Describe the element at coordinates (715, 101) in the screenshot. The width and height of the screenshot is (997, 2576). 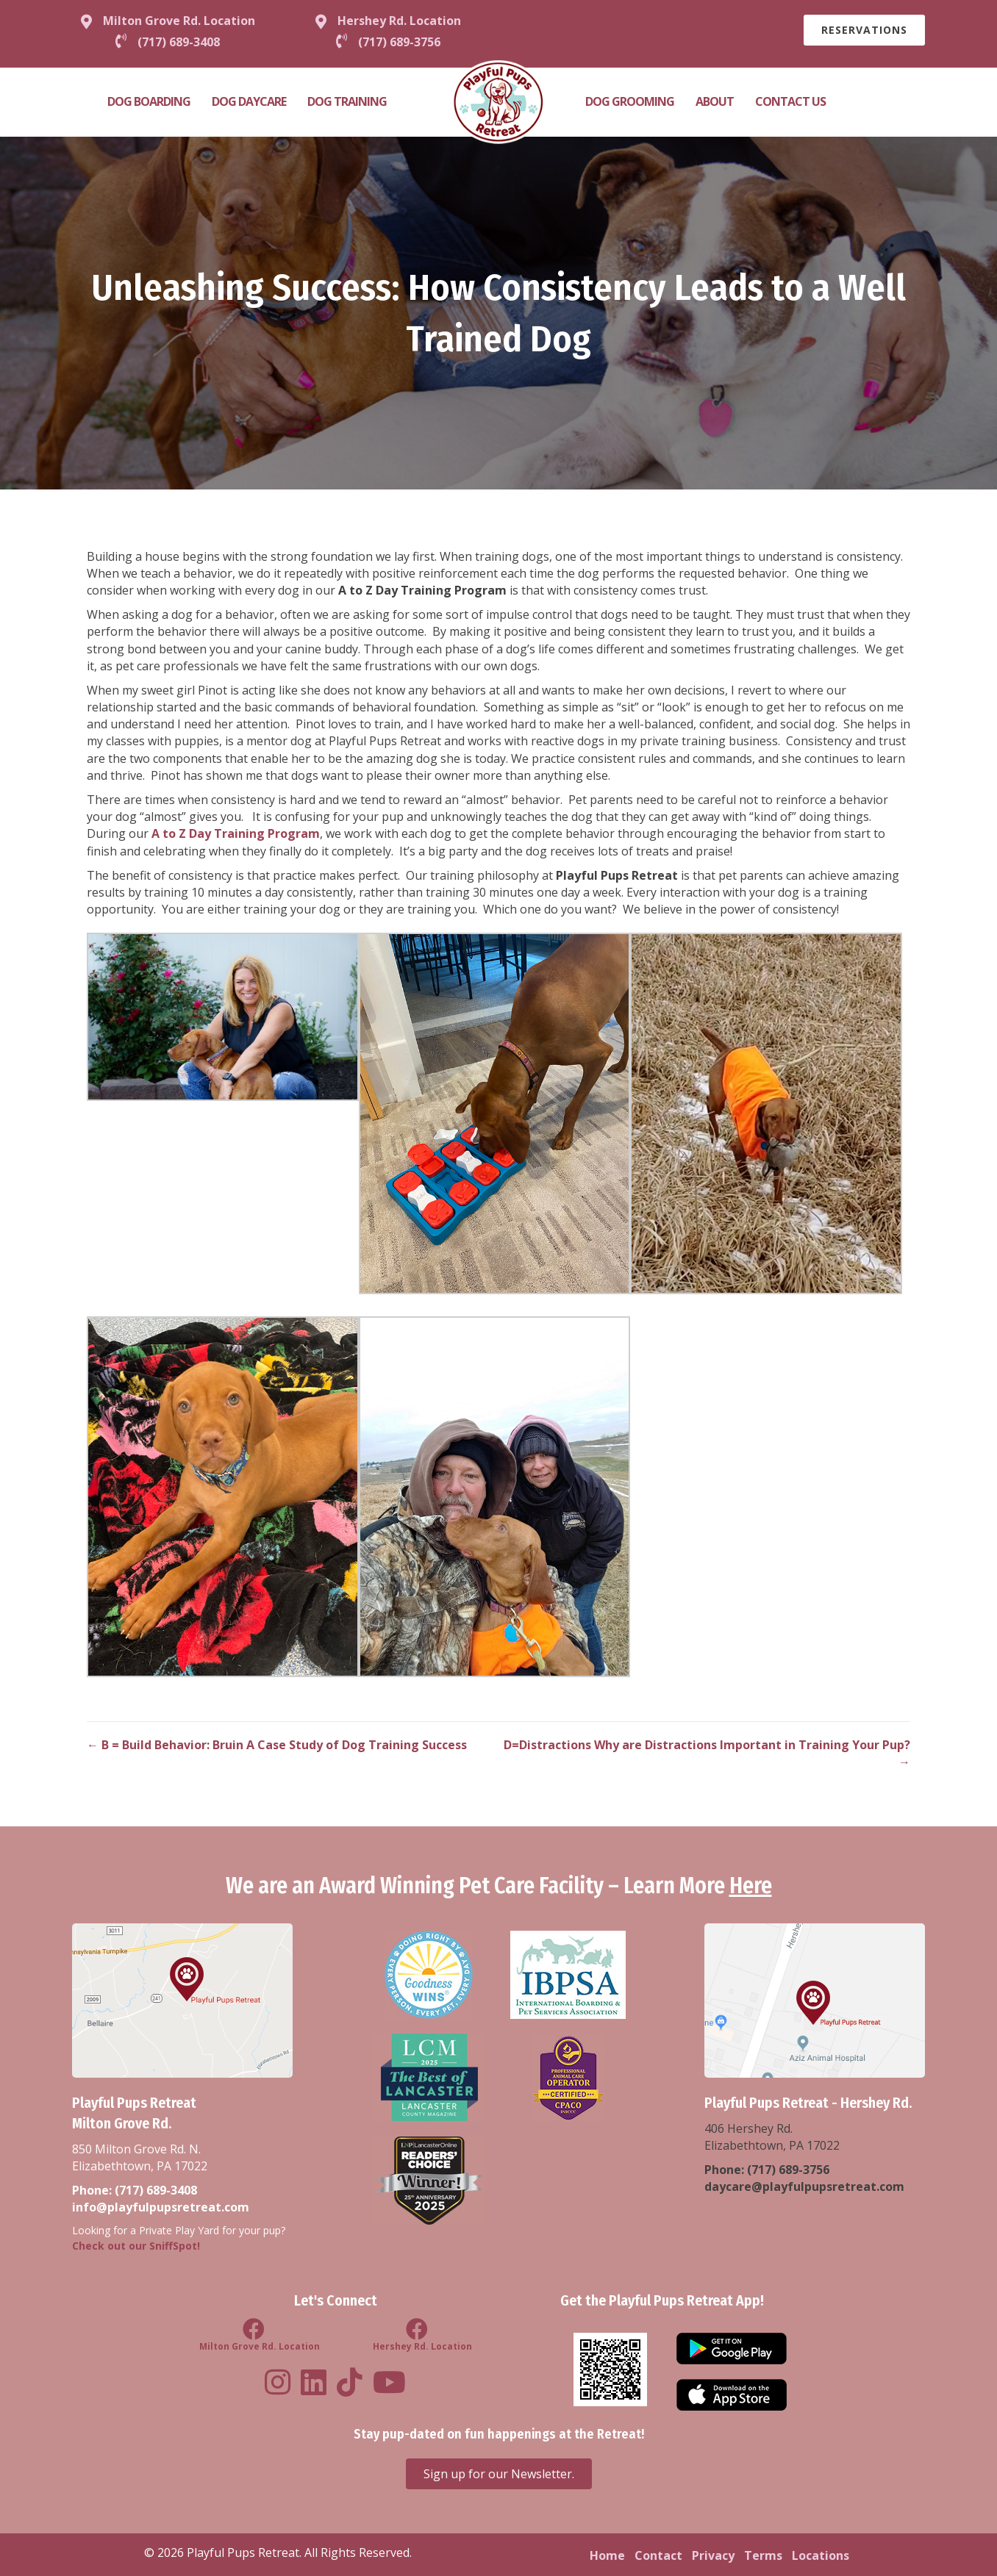
I see `About` at that location.